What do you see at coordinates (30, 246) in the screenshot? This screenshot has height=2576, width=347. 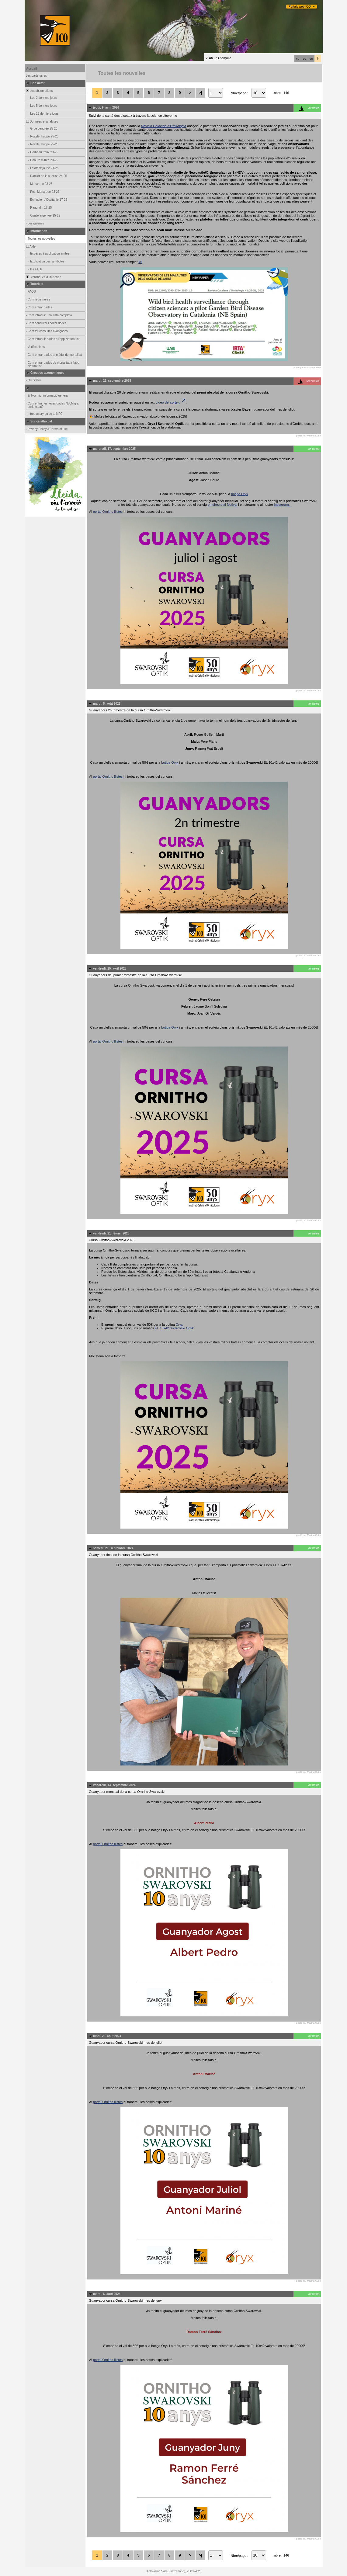 I see `Aide` at bounding box center [30, 246].